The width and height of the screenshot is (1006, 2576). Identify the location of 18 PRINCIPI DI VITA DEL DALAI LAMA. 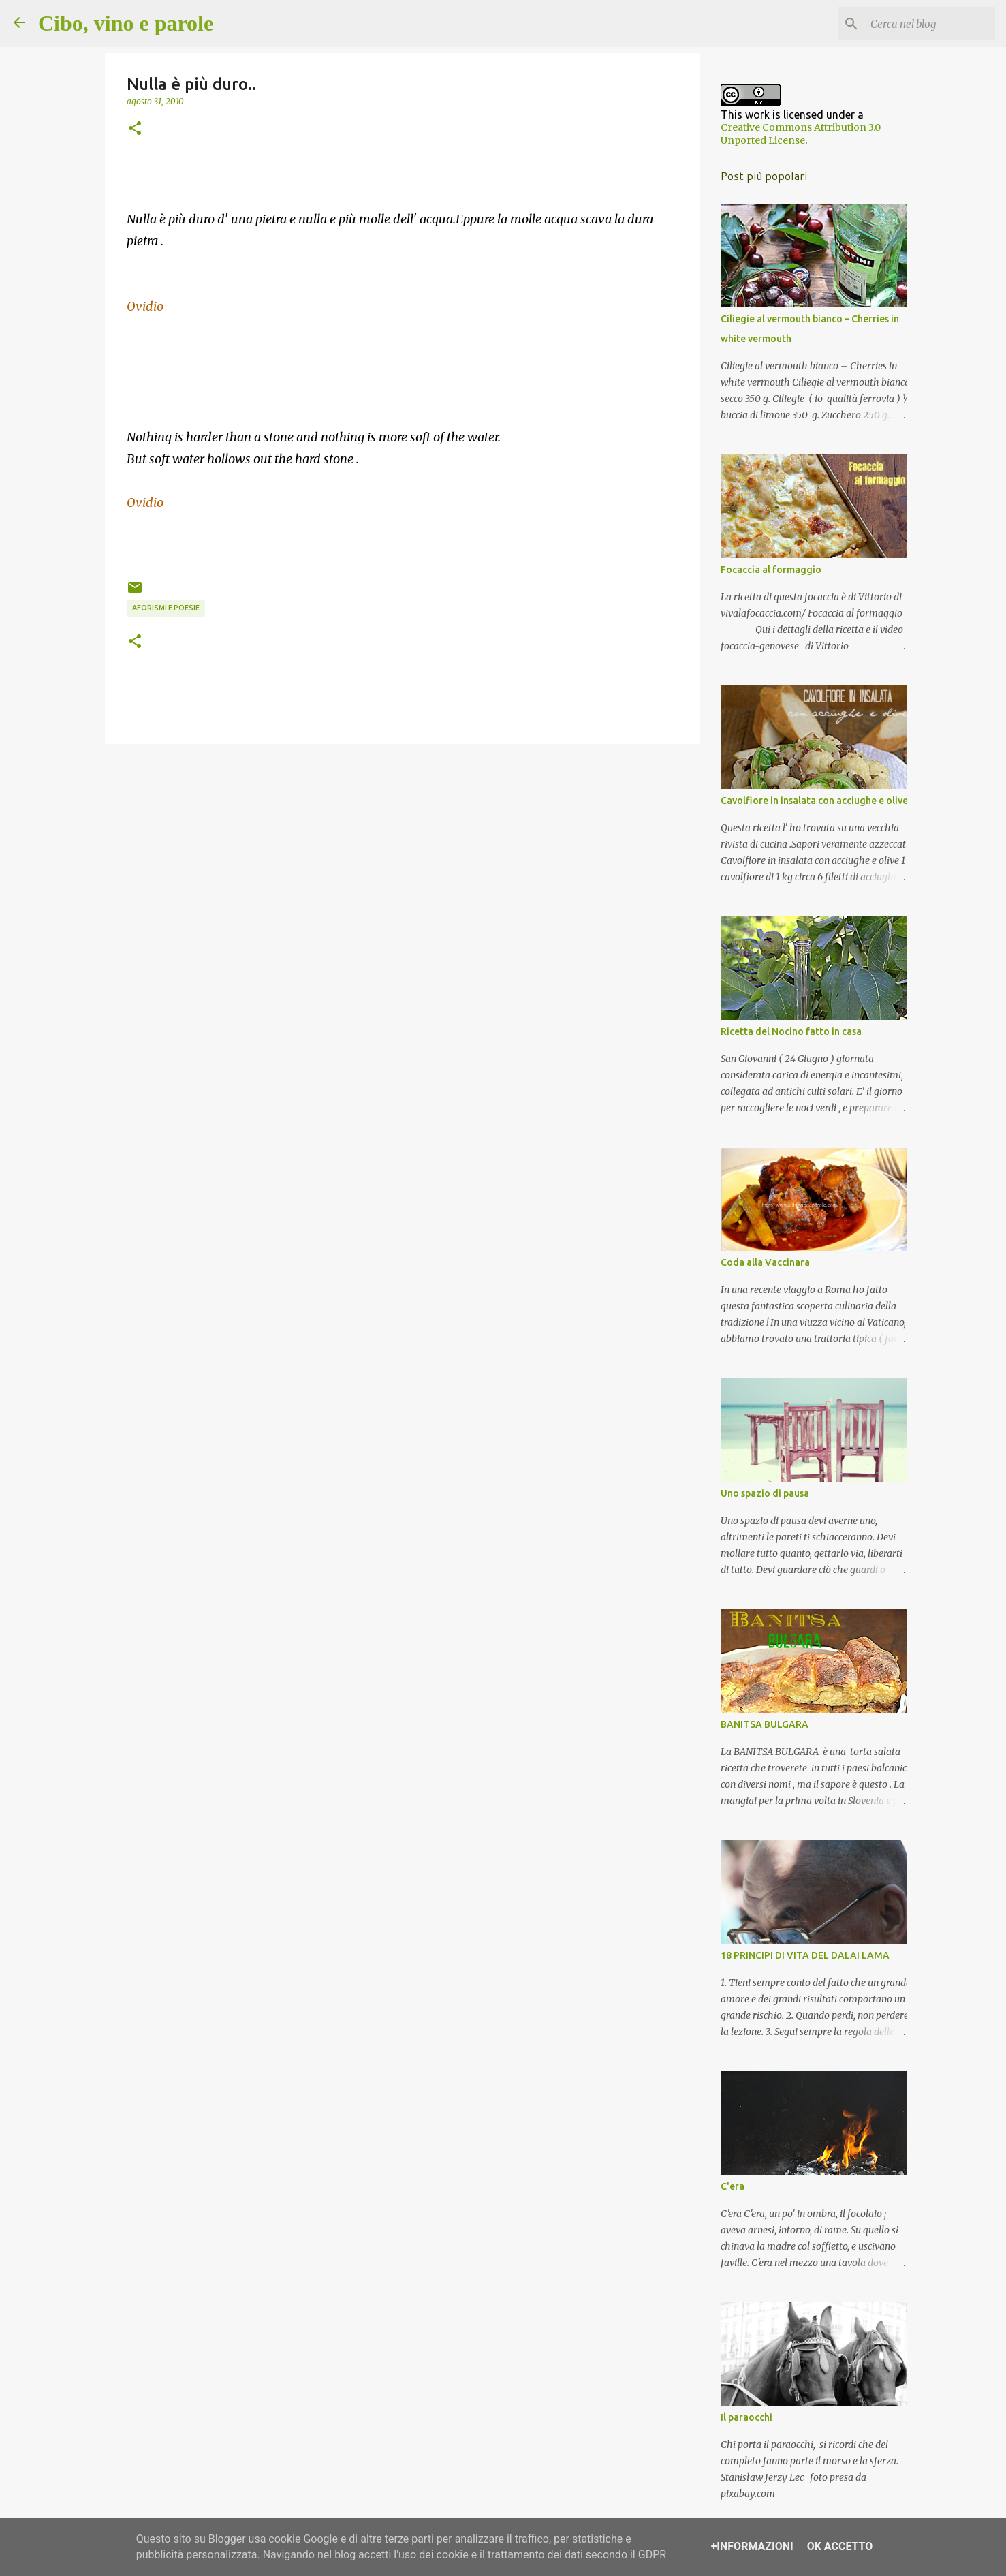
(800, 1960).